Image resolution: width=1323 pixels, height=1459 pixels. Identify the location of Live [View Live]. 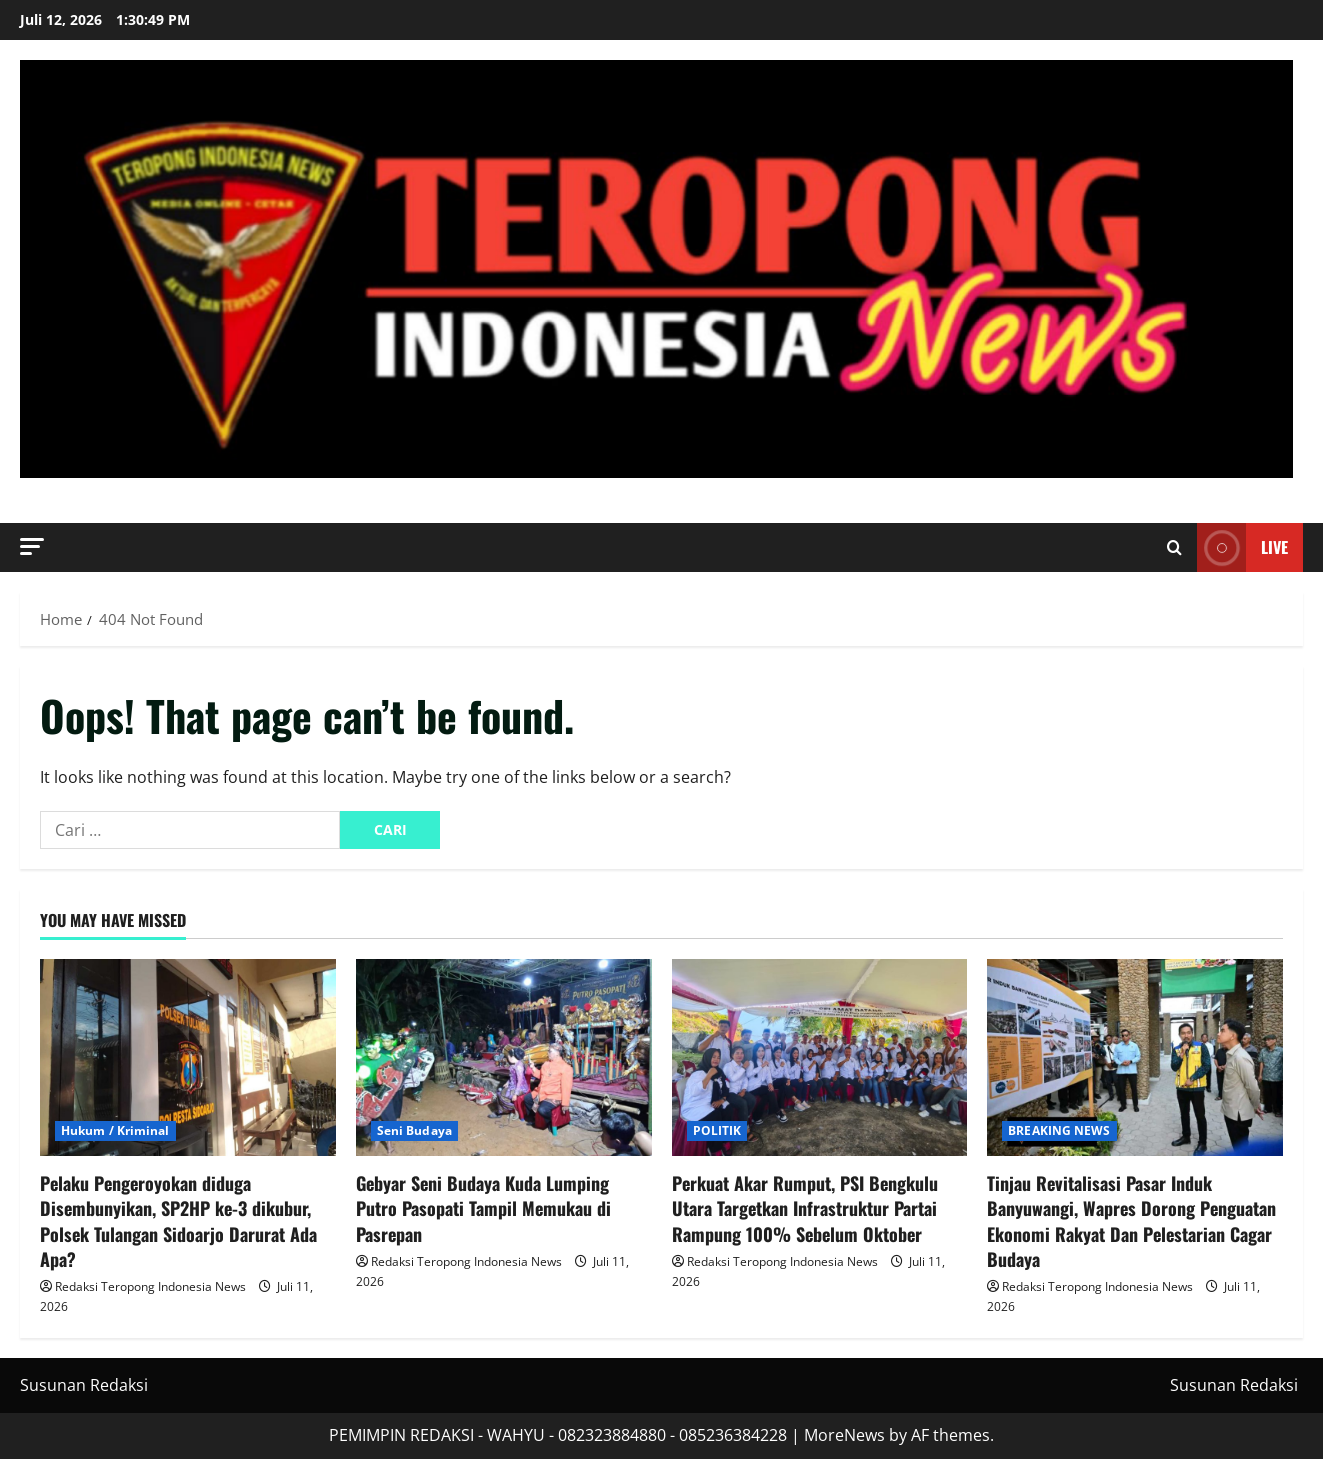
(1242, 547).